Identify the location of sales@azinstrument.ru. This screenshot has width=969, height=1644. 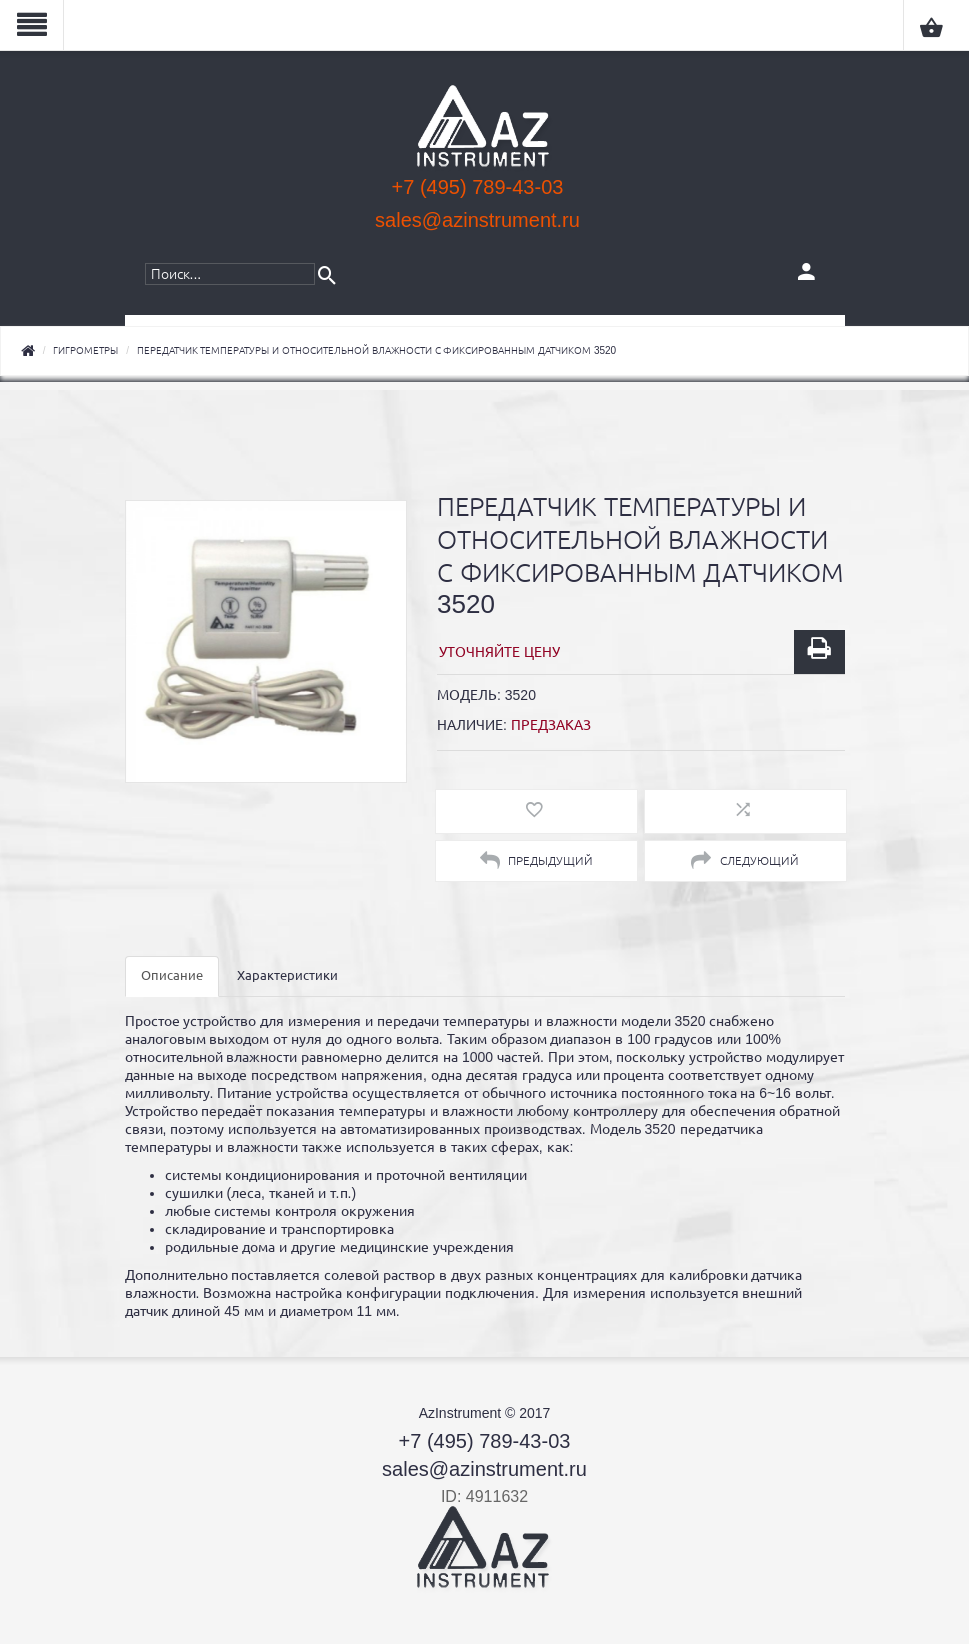
(477, 220).